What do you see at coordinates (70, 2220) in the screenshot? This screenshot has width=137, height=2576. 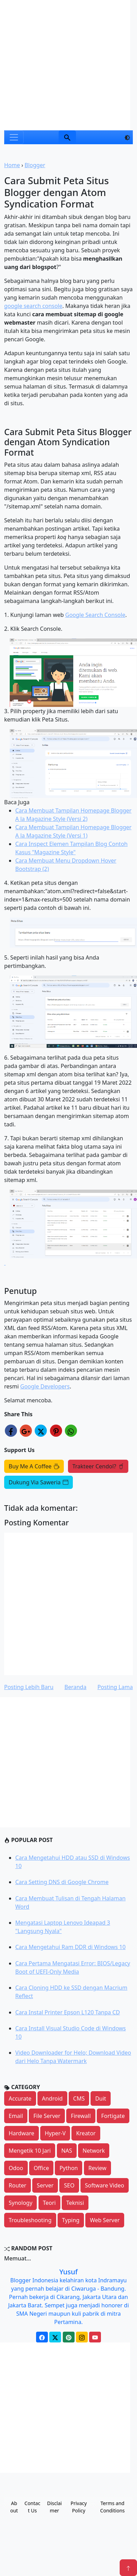 I see `Typing [button]` at bounding box center [70, 2220].